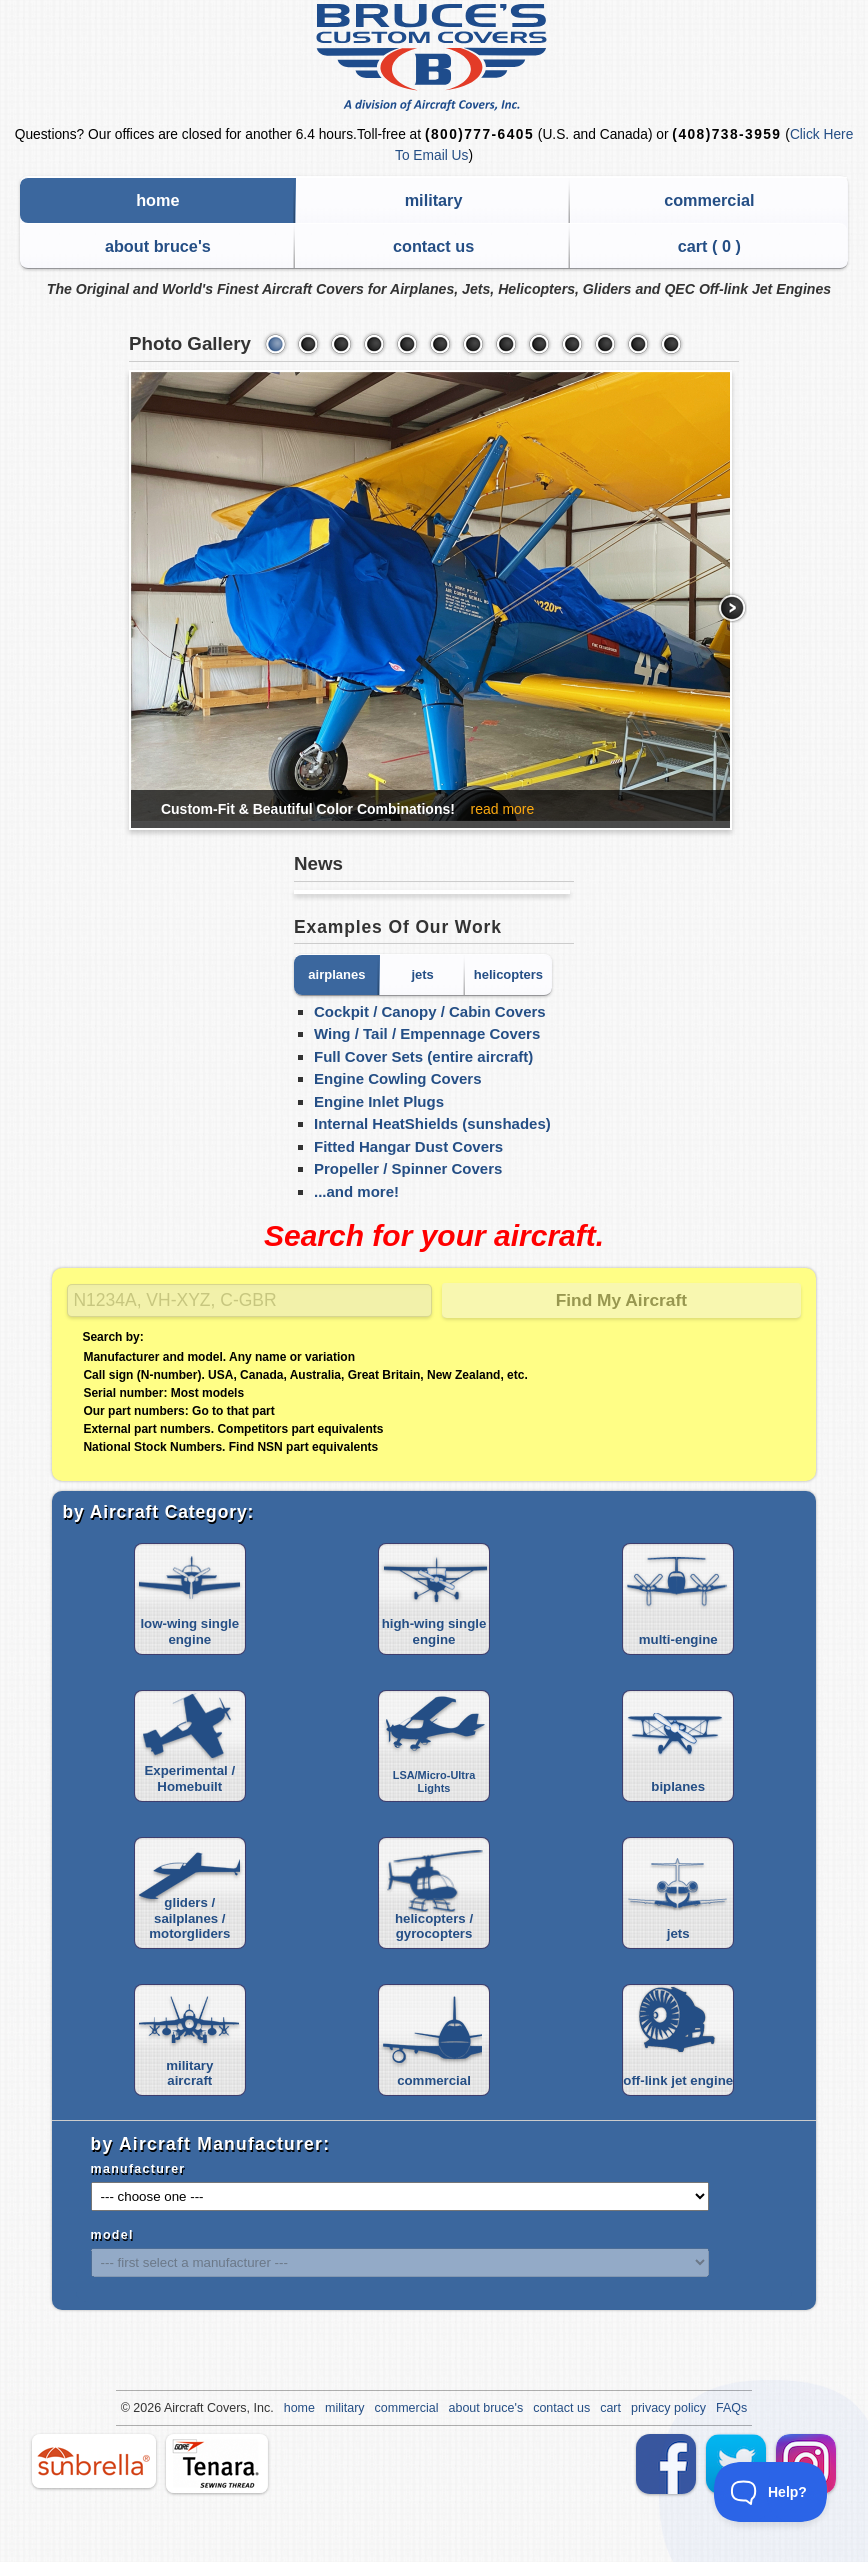 The image size is (868, 2562). What do you see at coordinates (731, 2408) in the screenshot?
I see `FAQs` at bounding box center [731, 2408].